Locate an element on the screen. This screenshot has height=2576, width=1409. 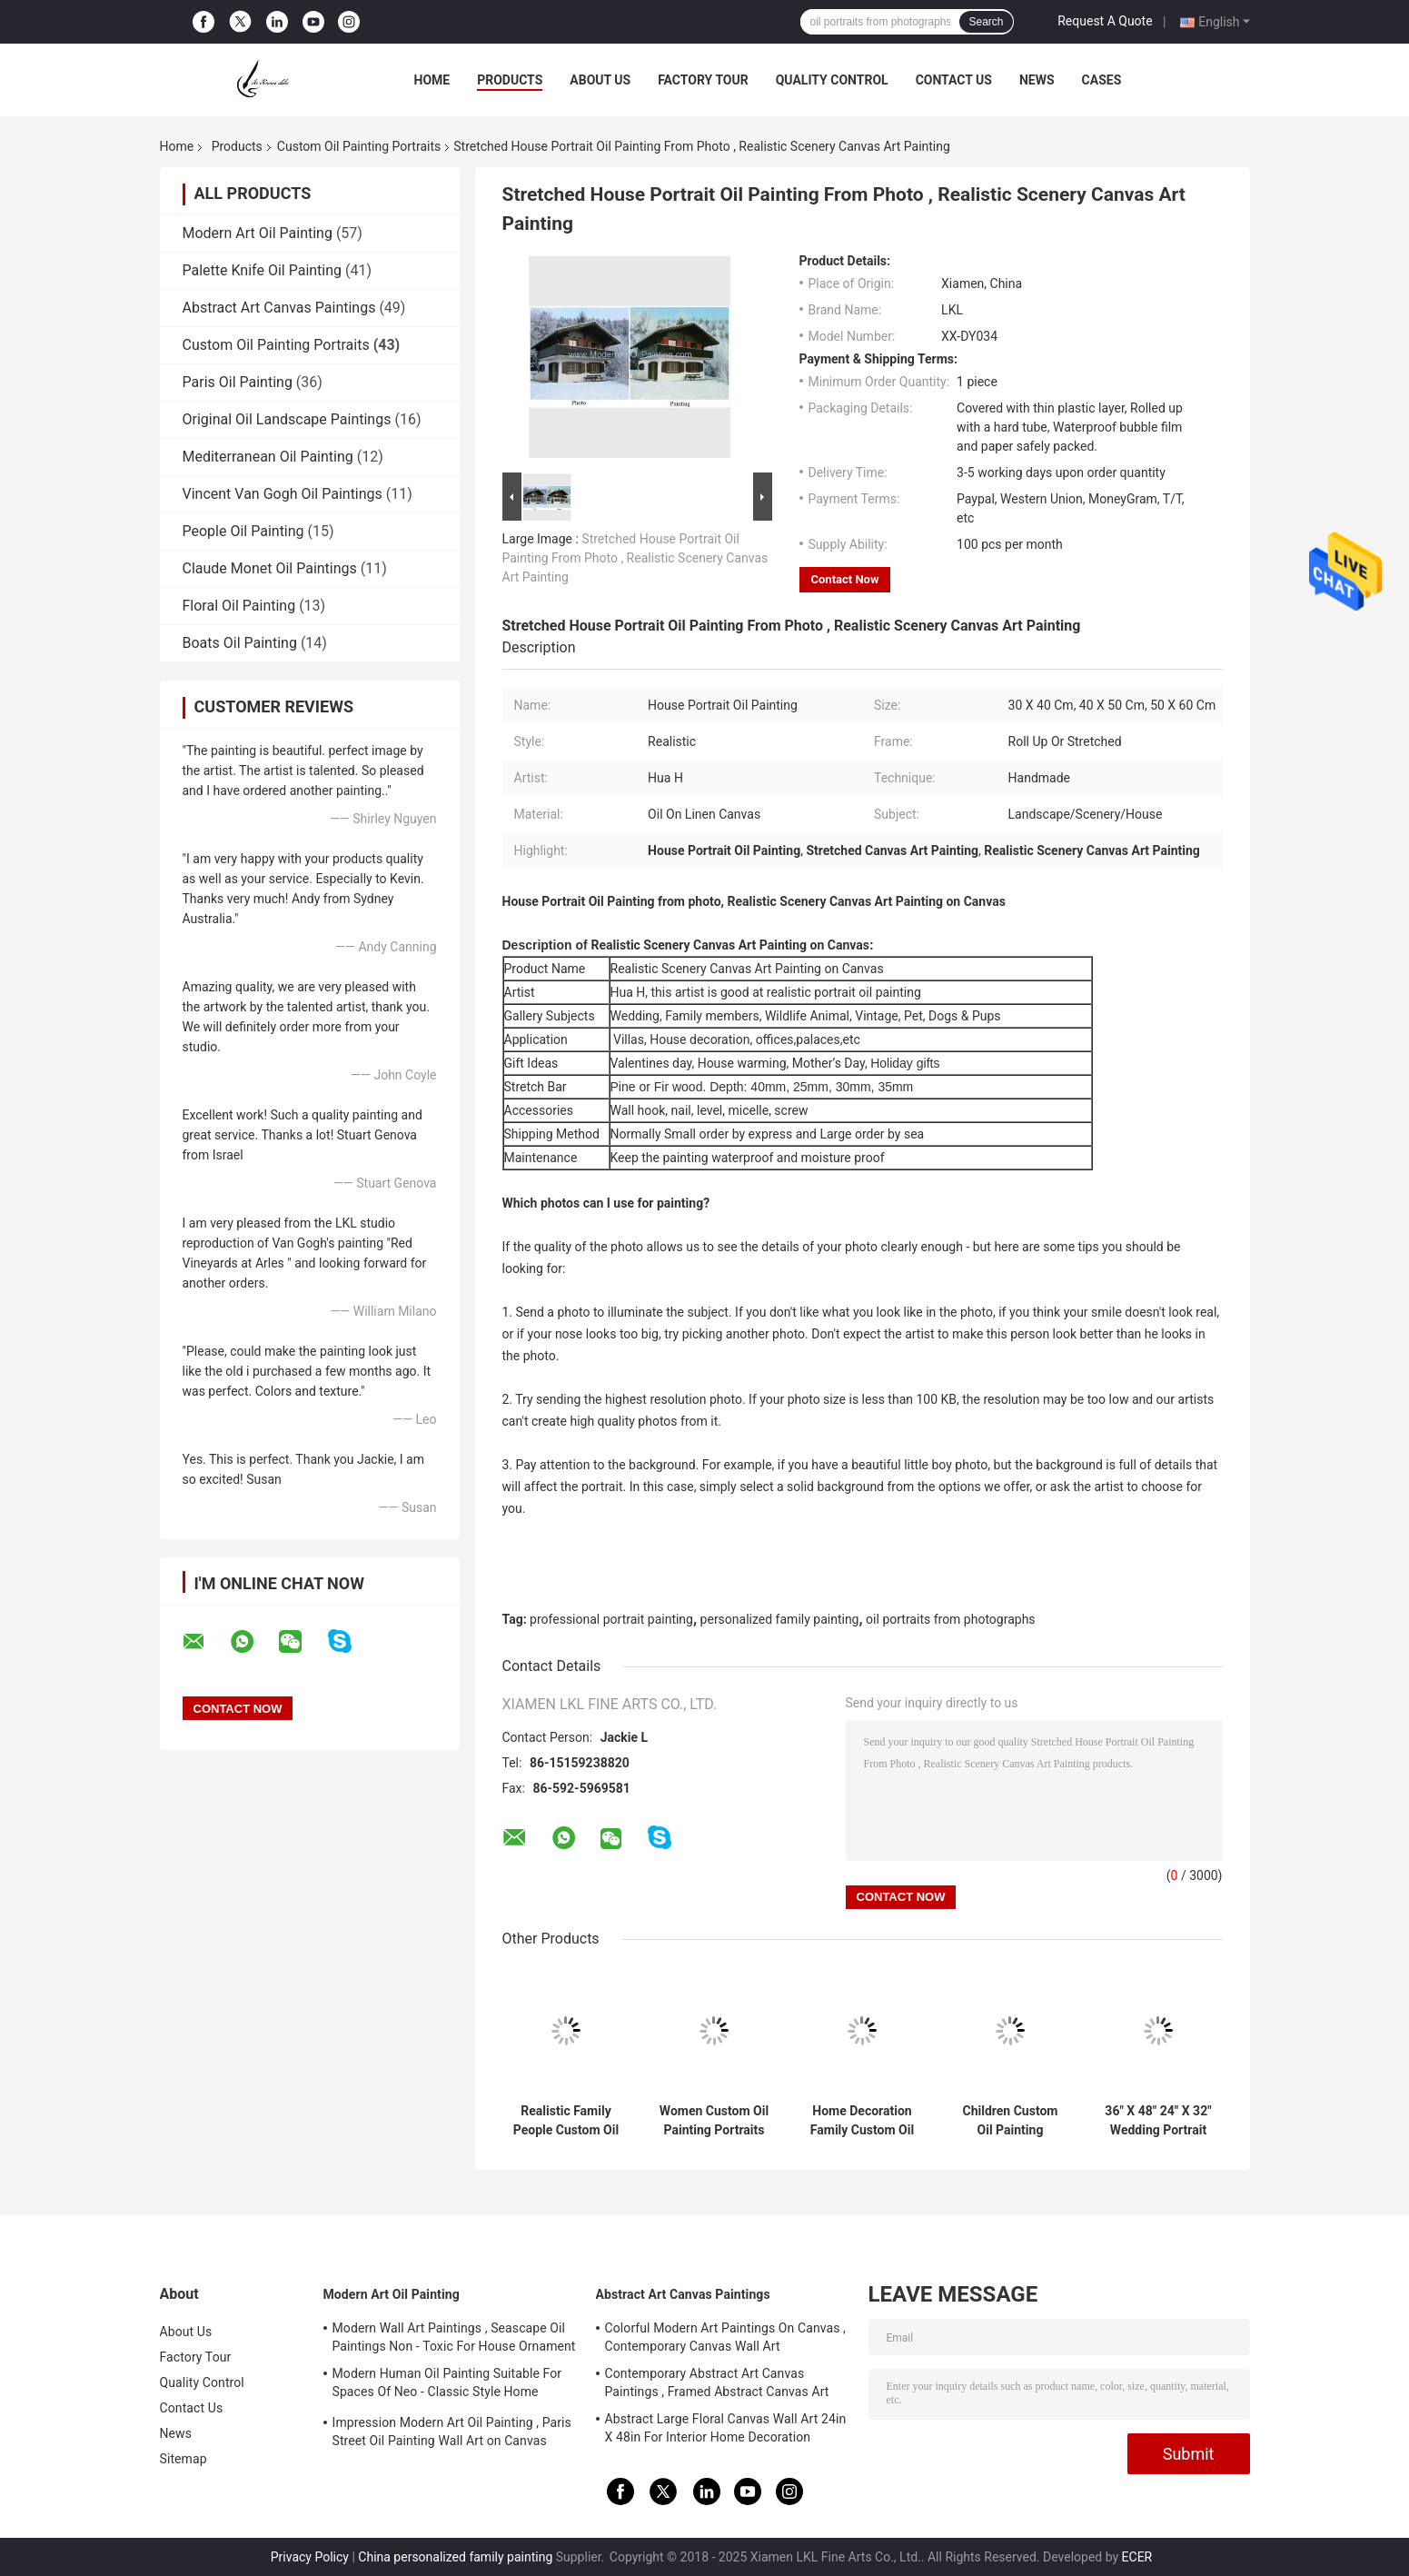
personalized family painting is located at coordinates (779, 1619).